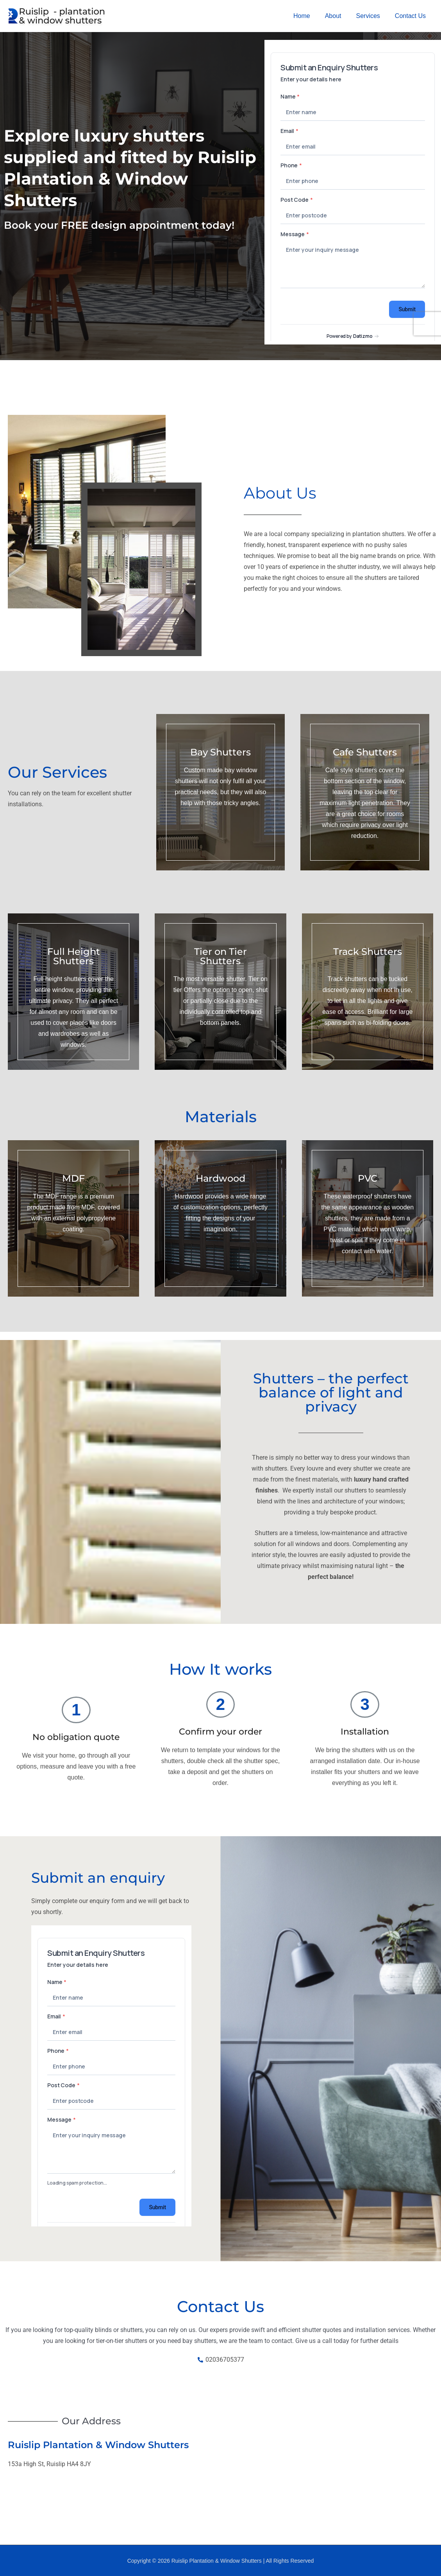 The width and height of the screenshot is (441, 2576). Describe the element at coordinates (310, 16) in the screenshot. I see `Home` at that location.